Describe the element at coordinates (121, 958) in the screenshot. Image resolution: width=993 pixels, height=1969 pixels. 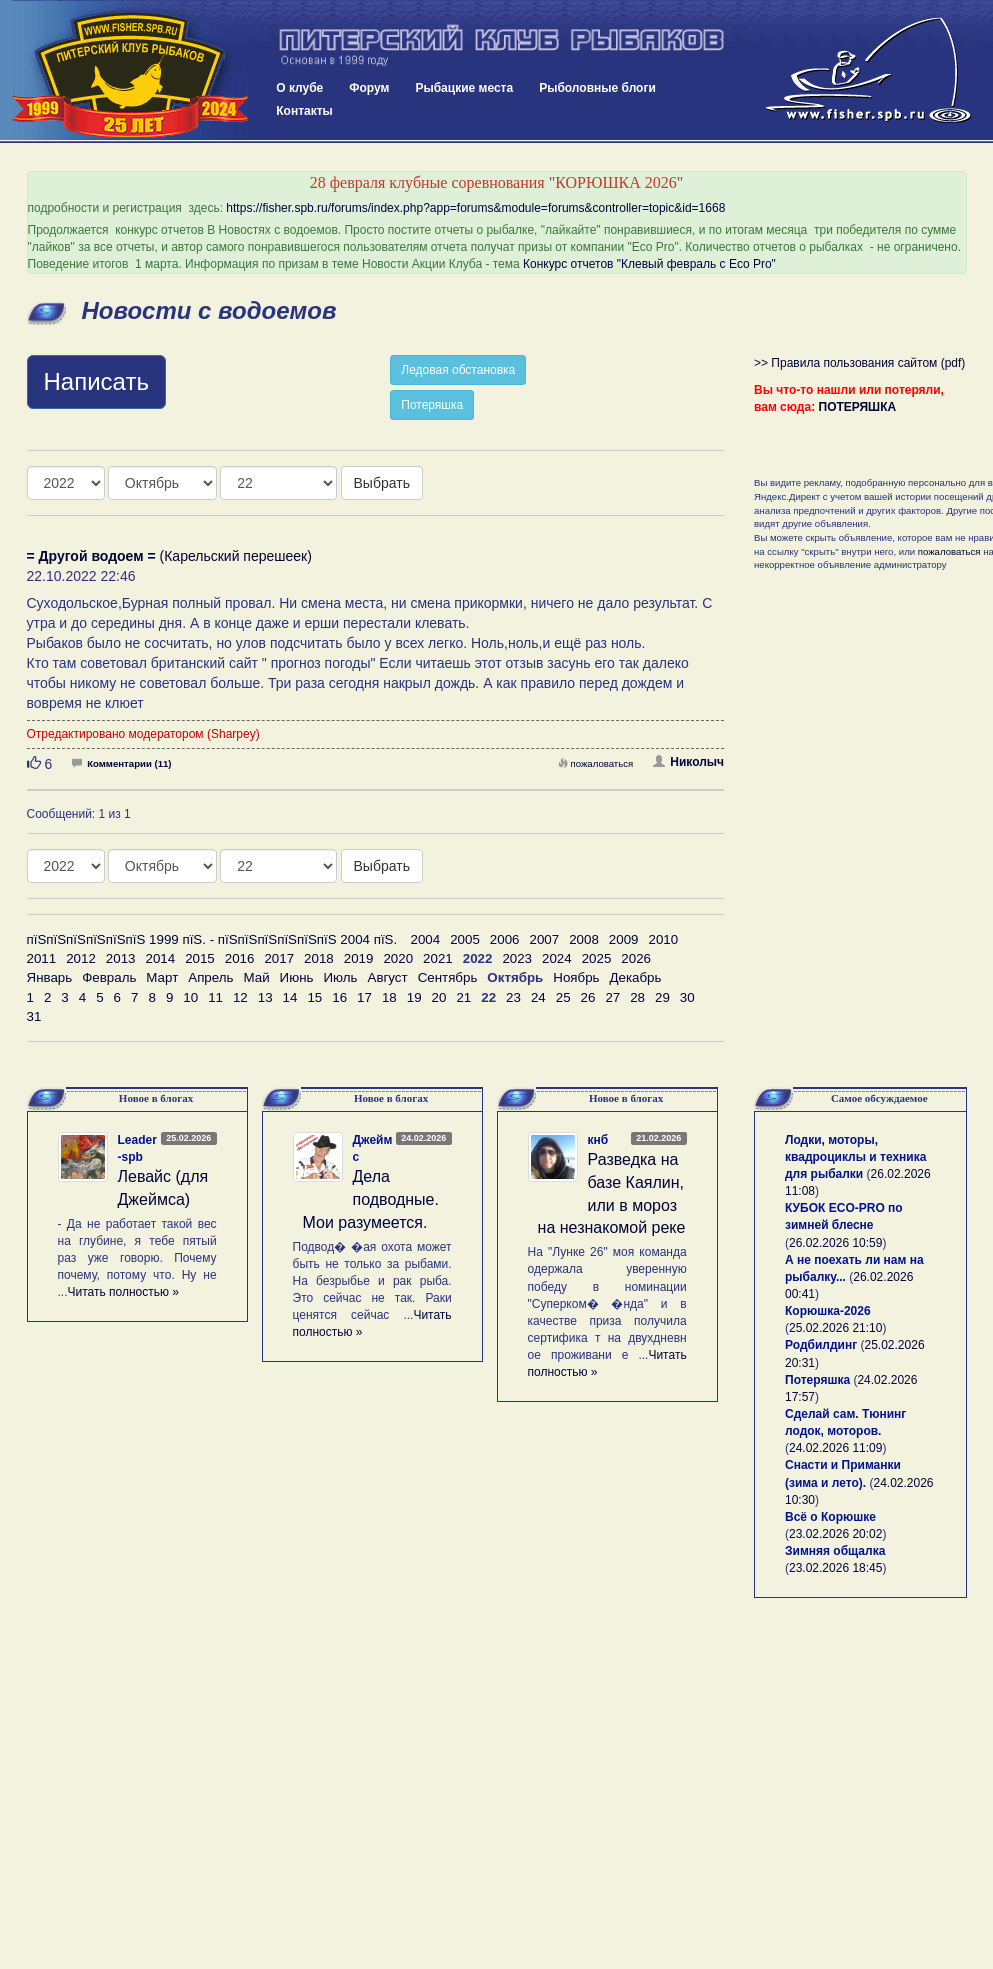
I see `2013` at that location.